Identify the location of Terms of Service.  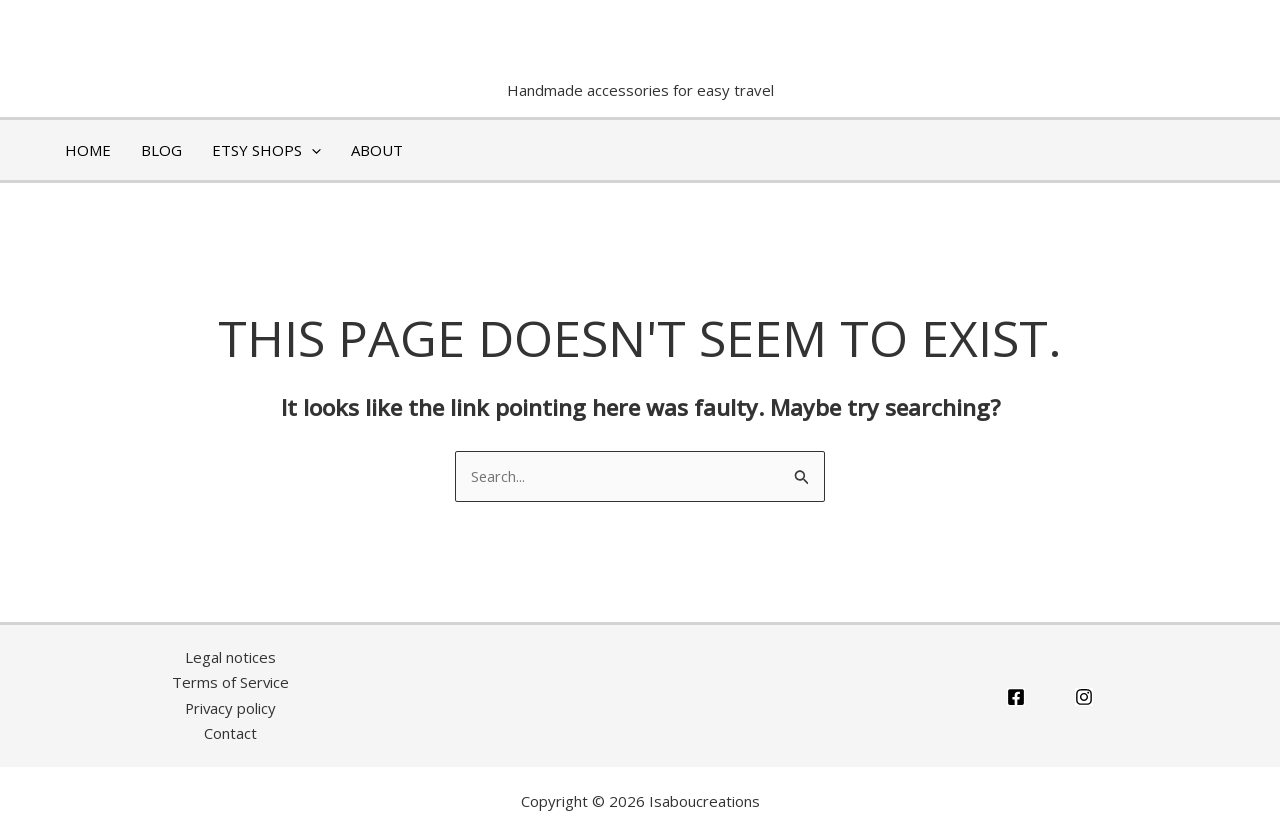
(230, 683).